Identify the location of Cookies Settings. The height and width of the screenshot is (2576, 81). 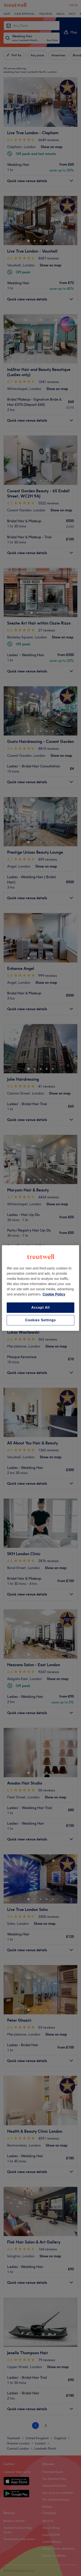
(40, 1320).